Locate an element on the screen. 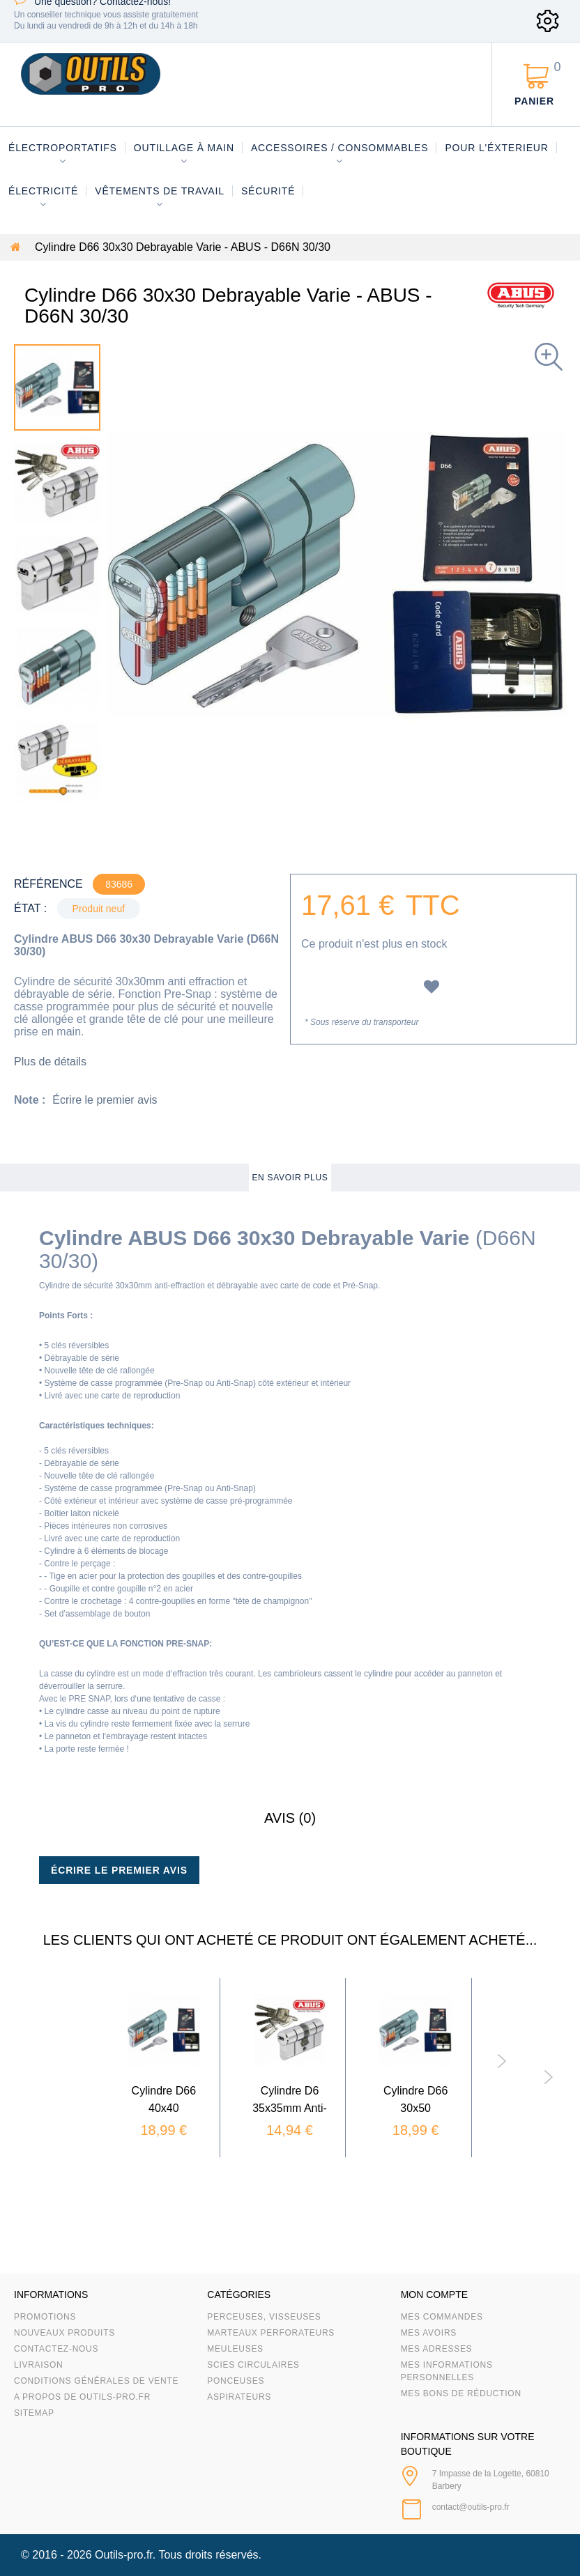 The width and height of the screenshot is (580, 2576). Mon compte is located at coordinates (434, 2294).